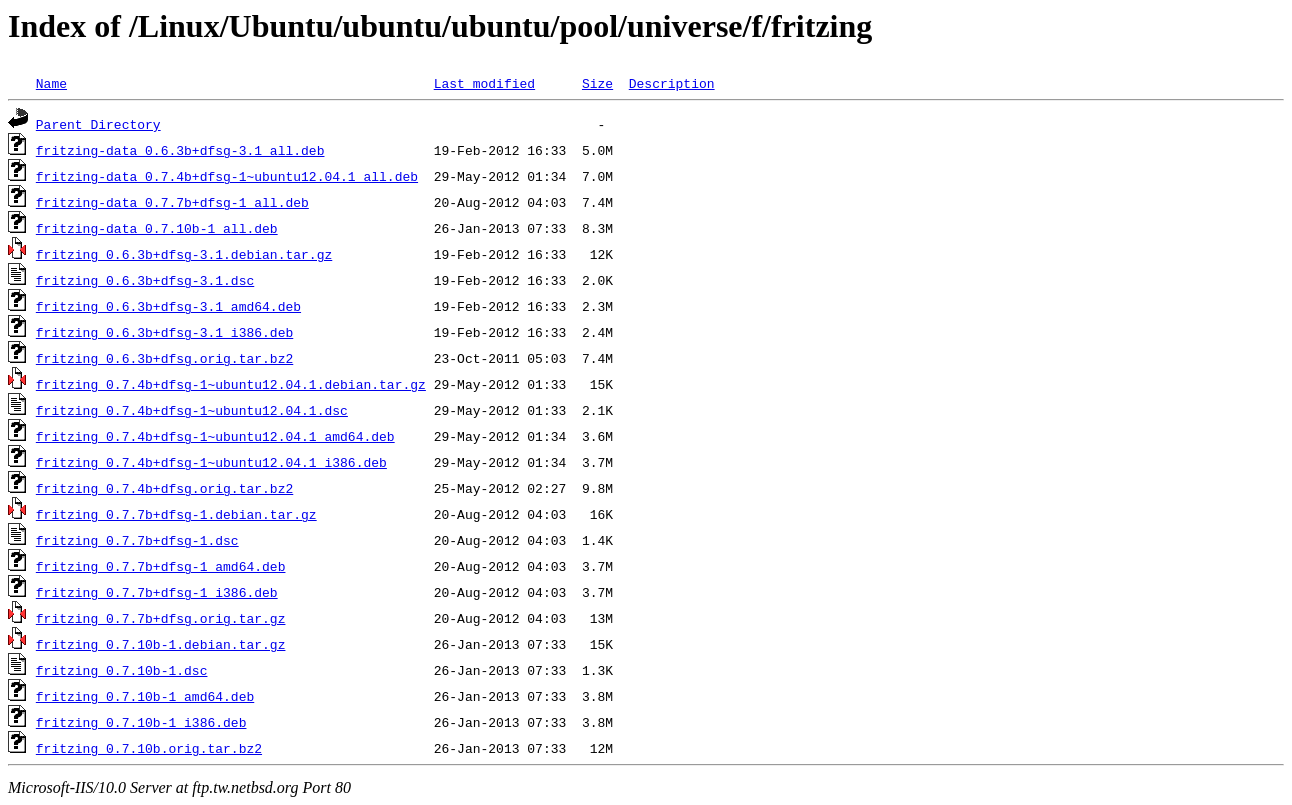 The height and width of the screenshot is (805, 1292). Describe the element at coordinates (141, 722) in the screenshot. I see `fritzing_0.7.10b-1_i386.deb` at that location.